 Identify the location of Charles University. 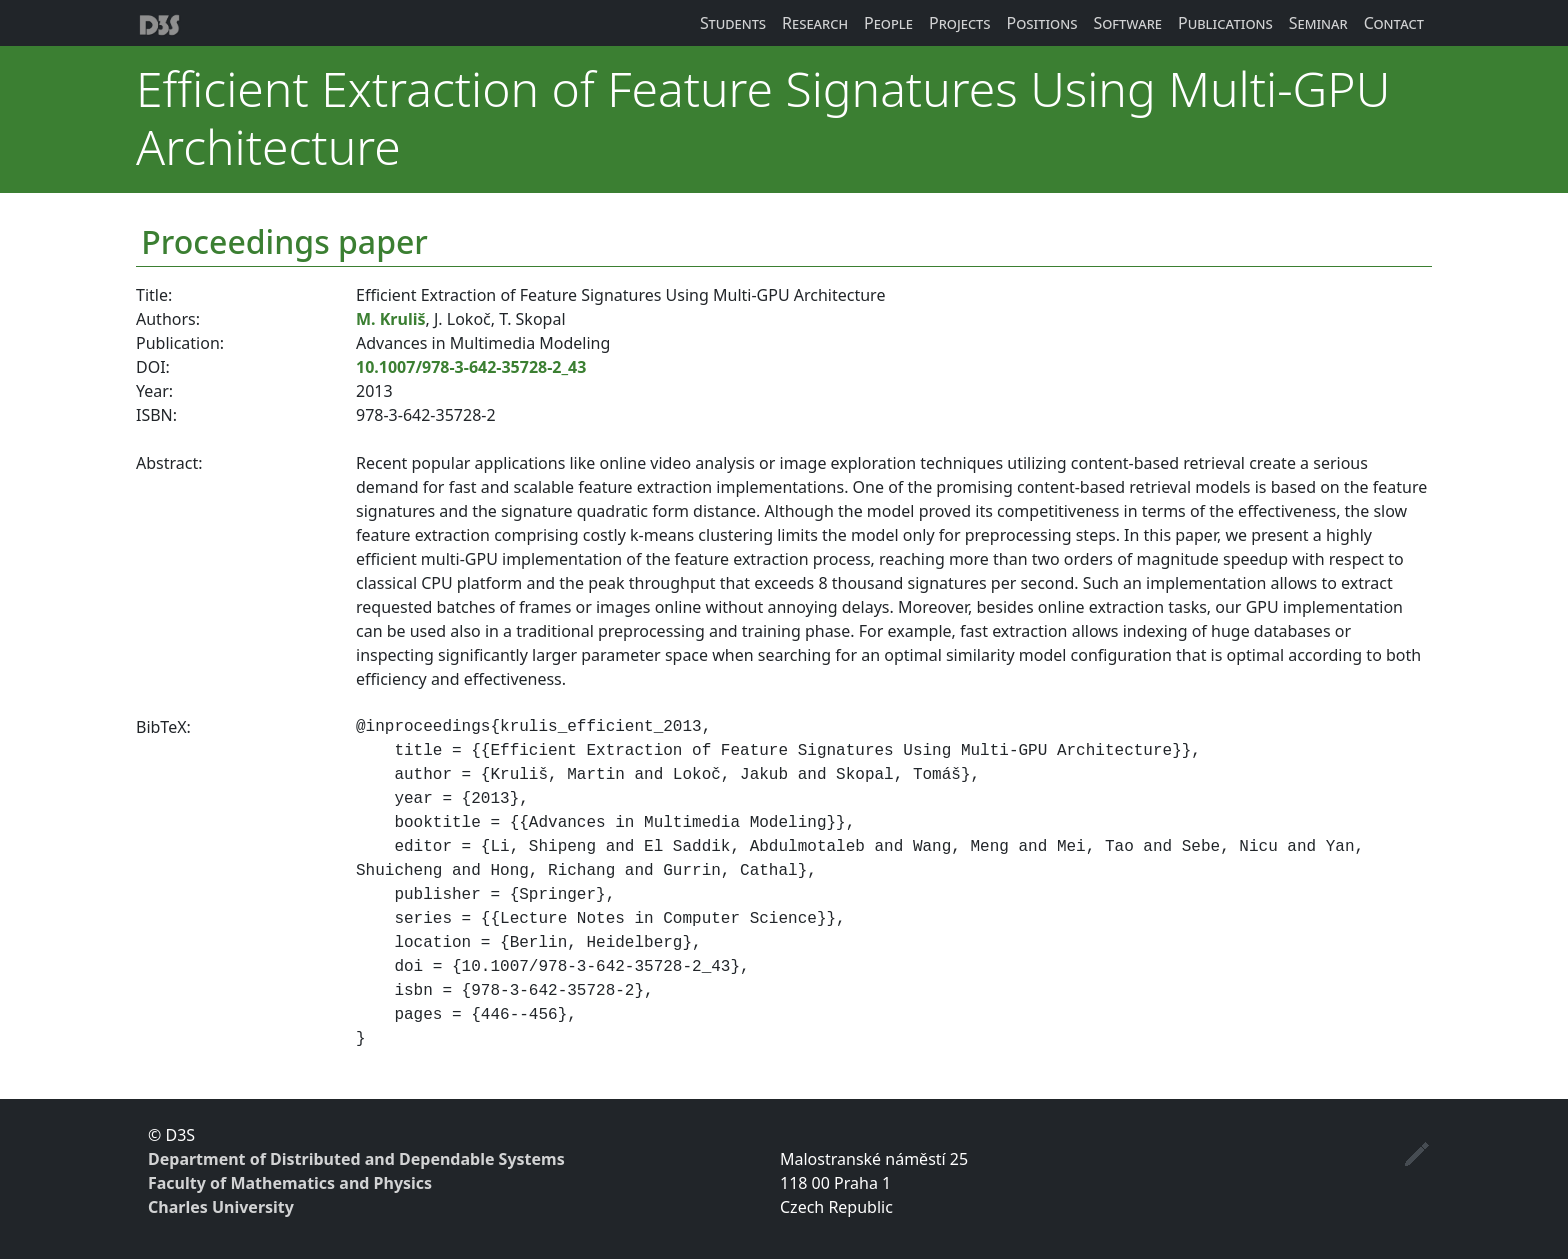
(221, 1207).